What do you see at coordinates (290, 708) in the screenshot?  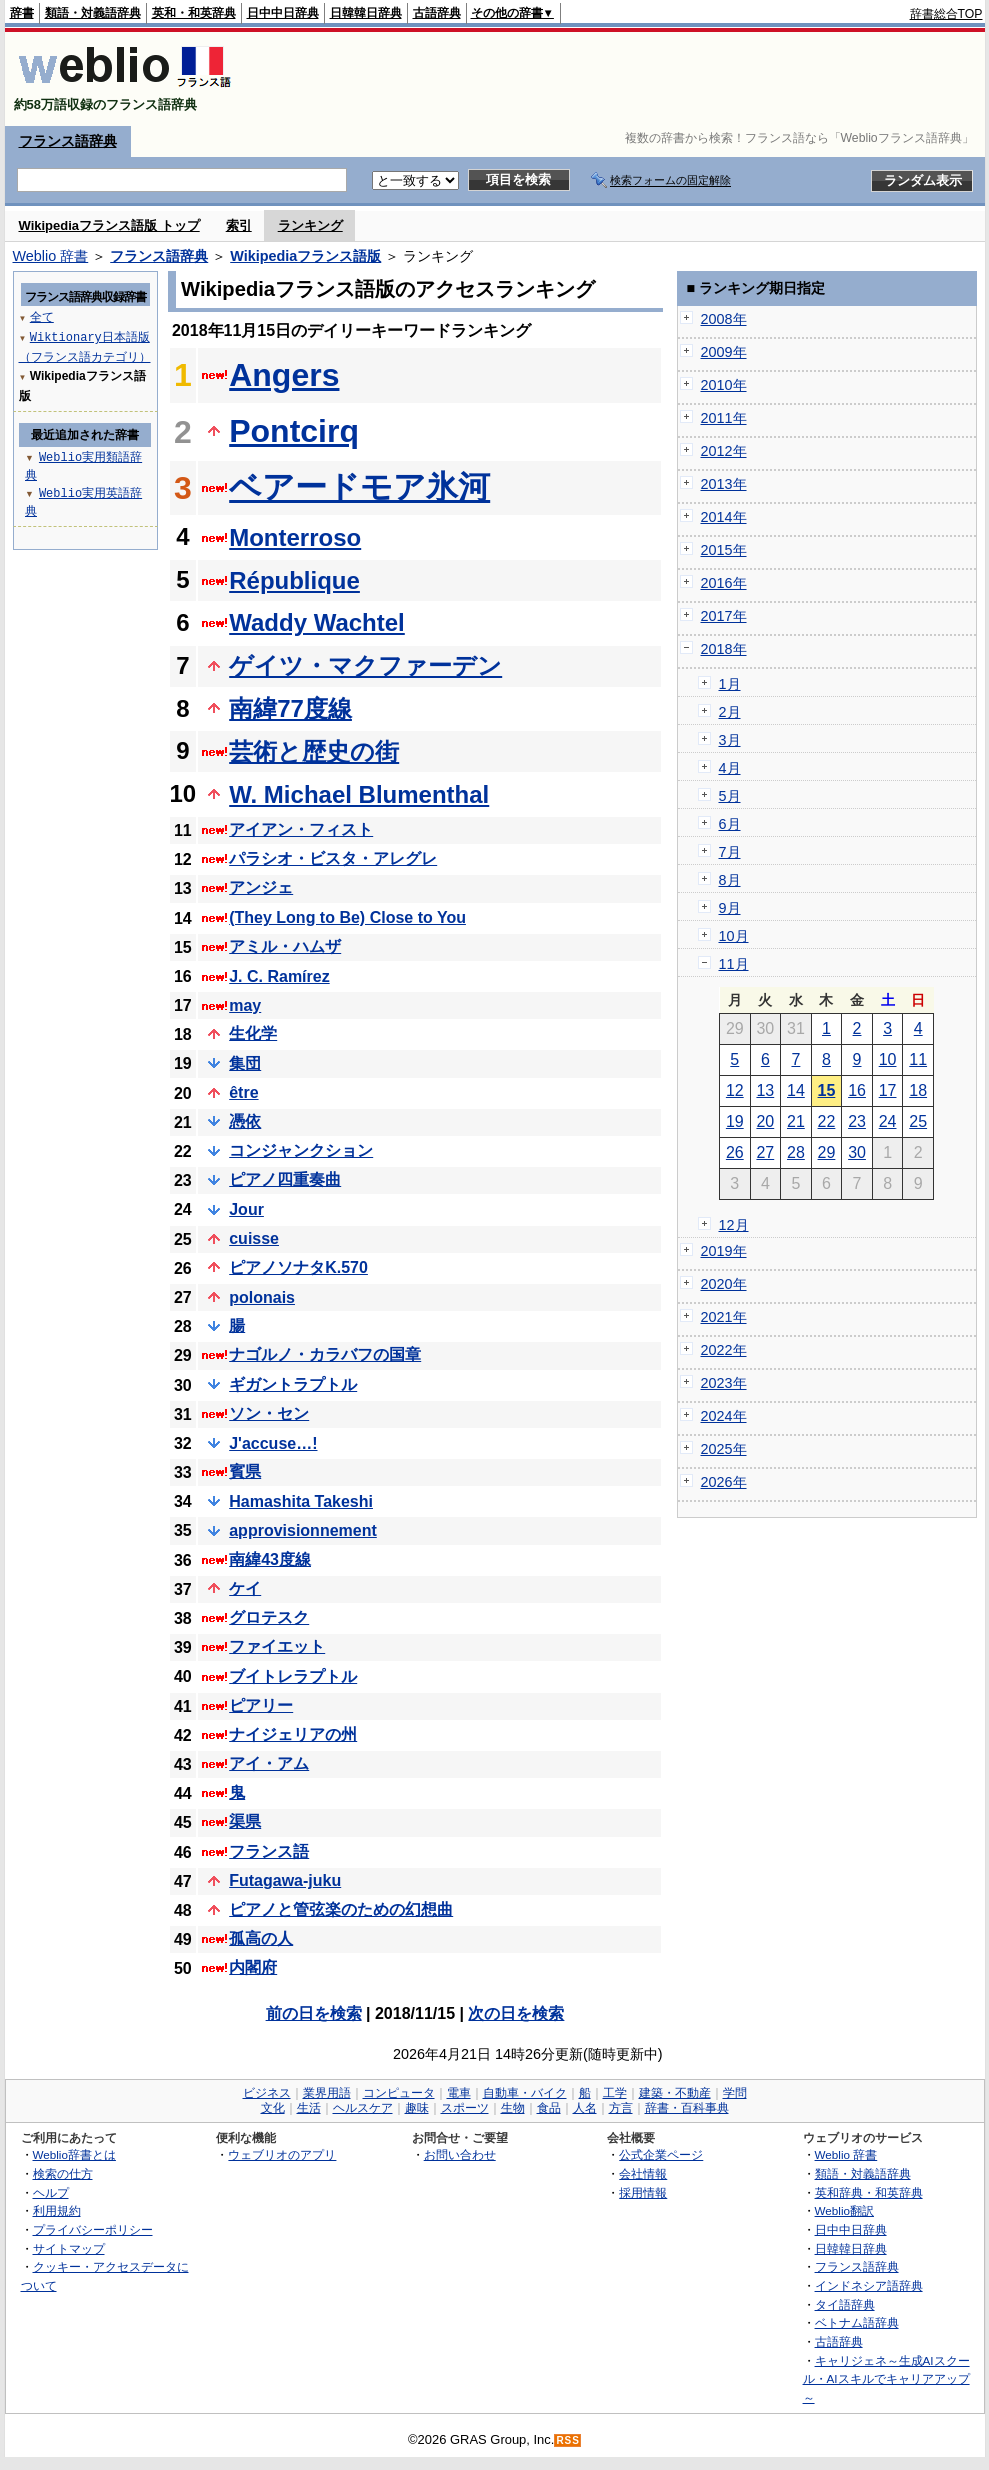 I see `南緯77度線` at bounding box center [290, 708].